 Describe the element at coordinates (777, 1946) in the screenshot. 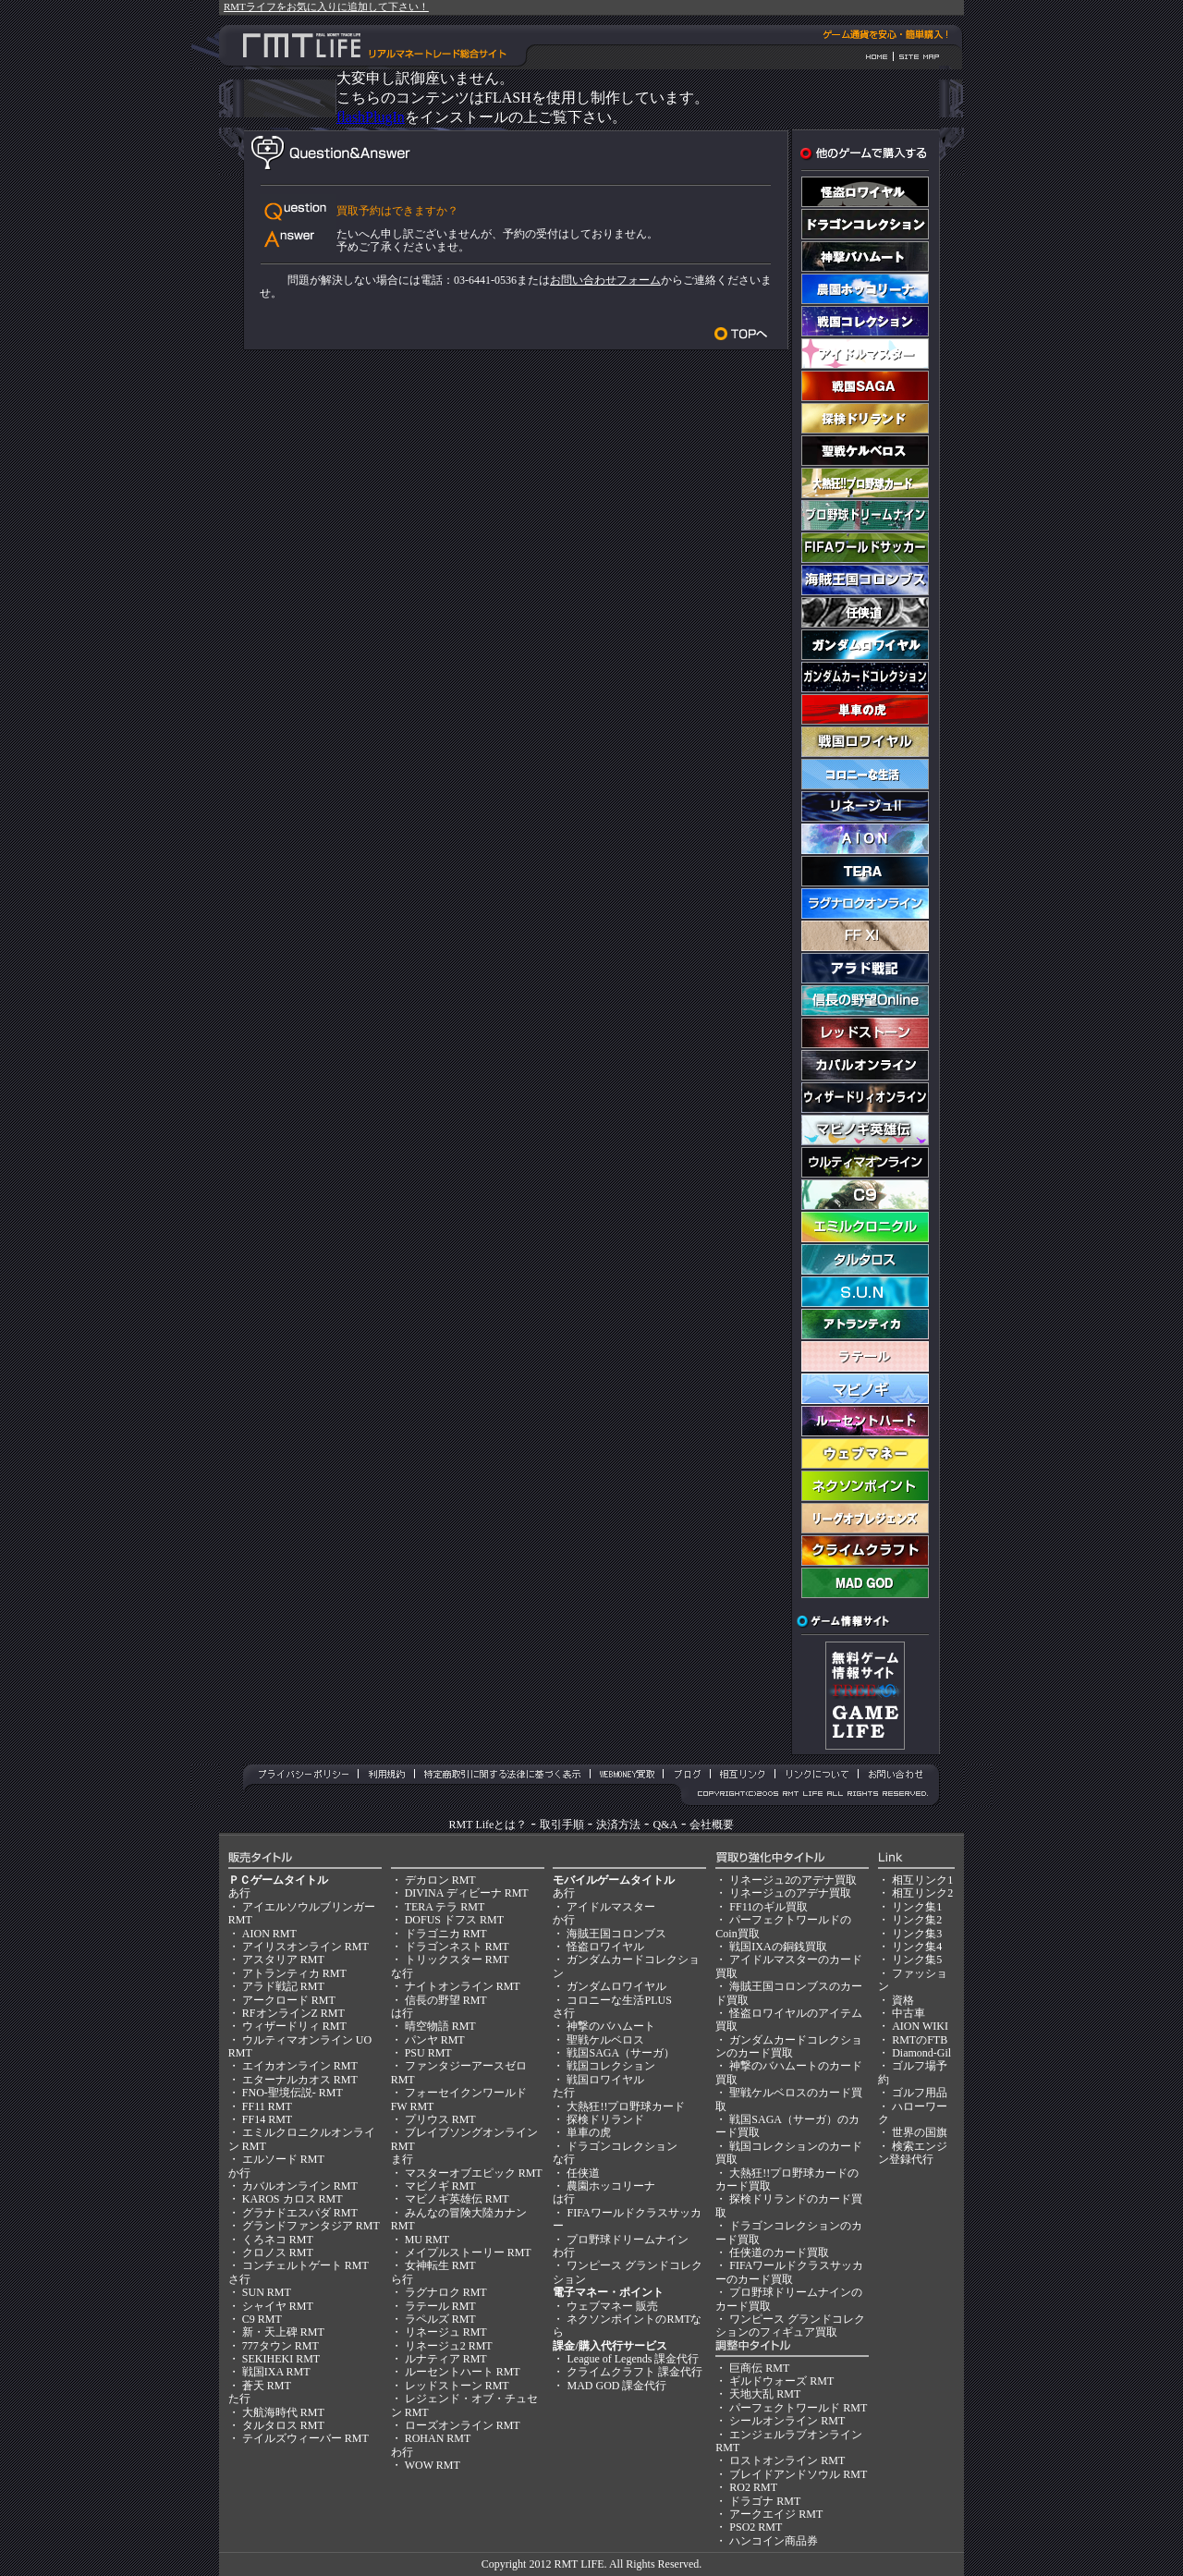

I see `戦国IXAの銅銭買取` at that location.